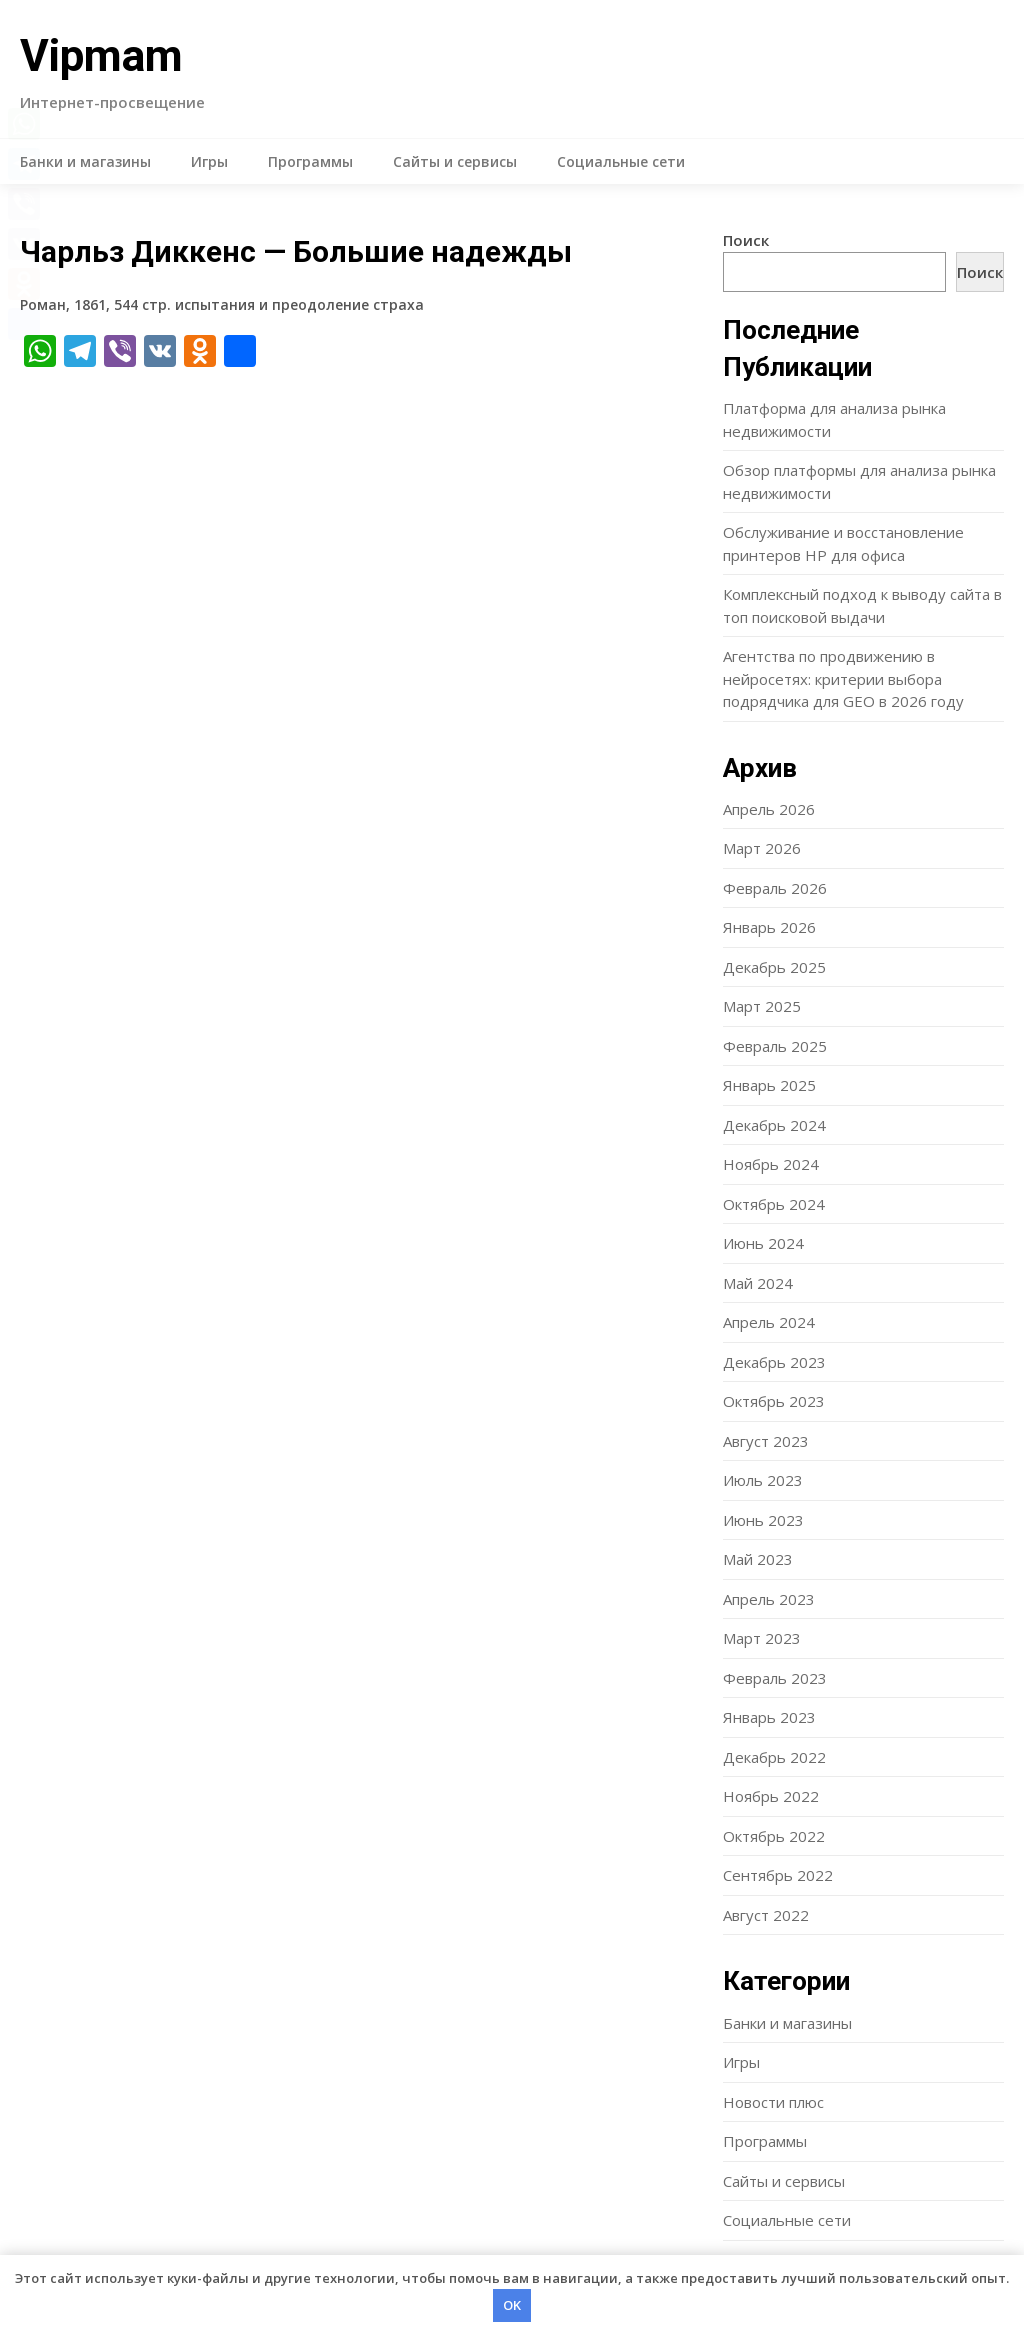 The width and height of the screenshot is (1024, 2334). I want to click on Июнь 2024, so click(763, 1243).